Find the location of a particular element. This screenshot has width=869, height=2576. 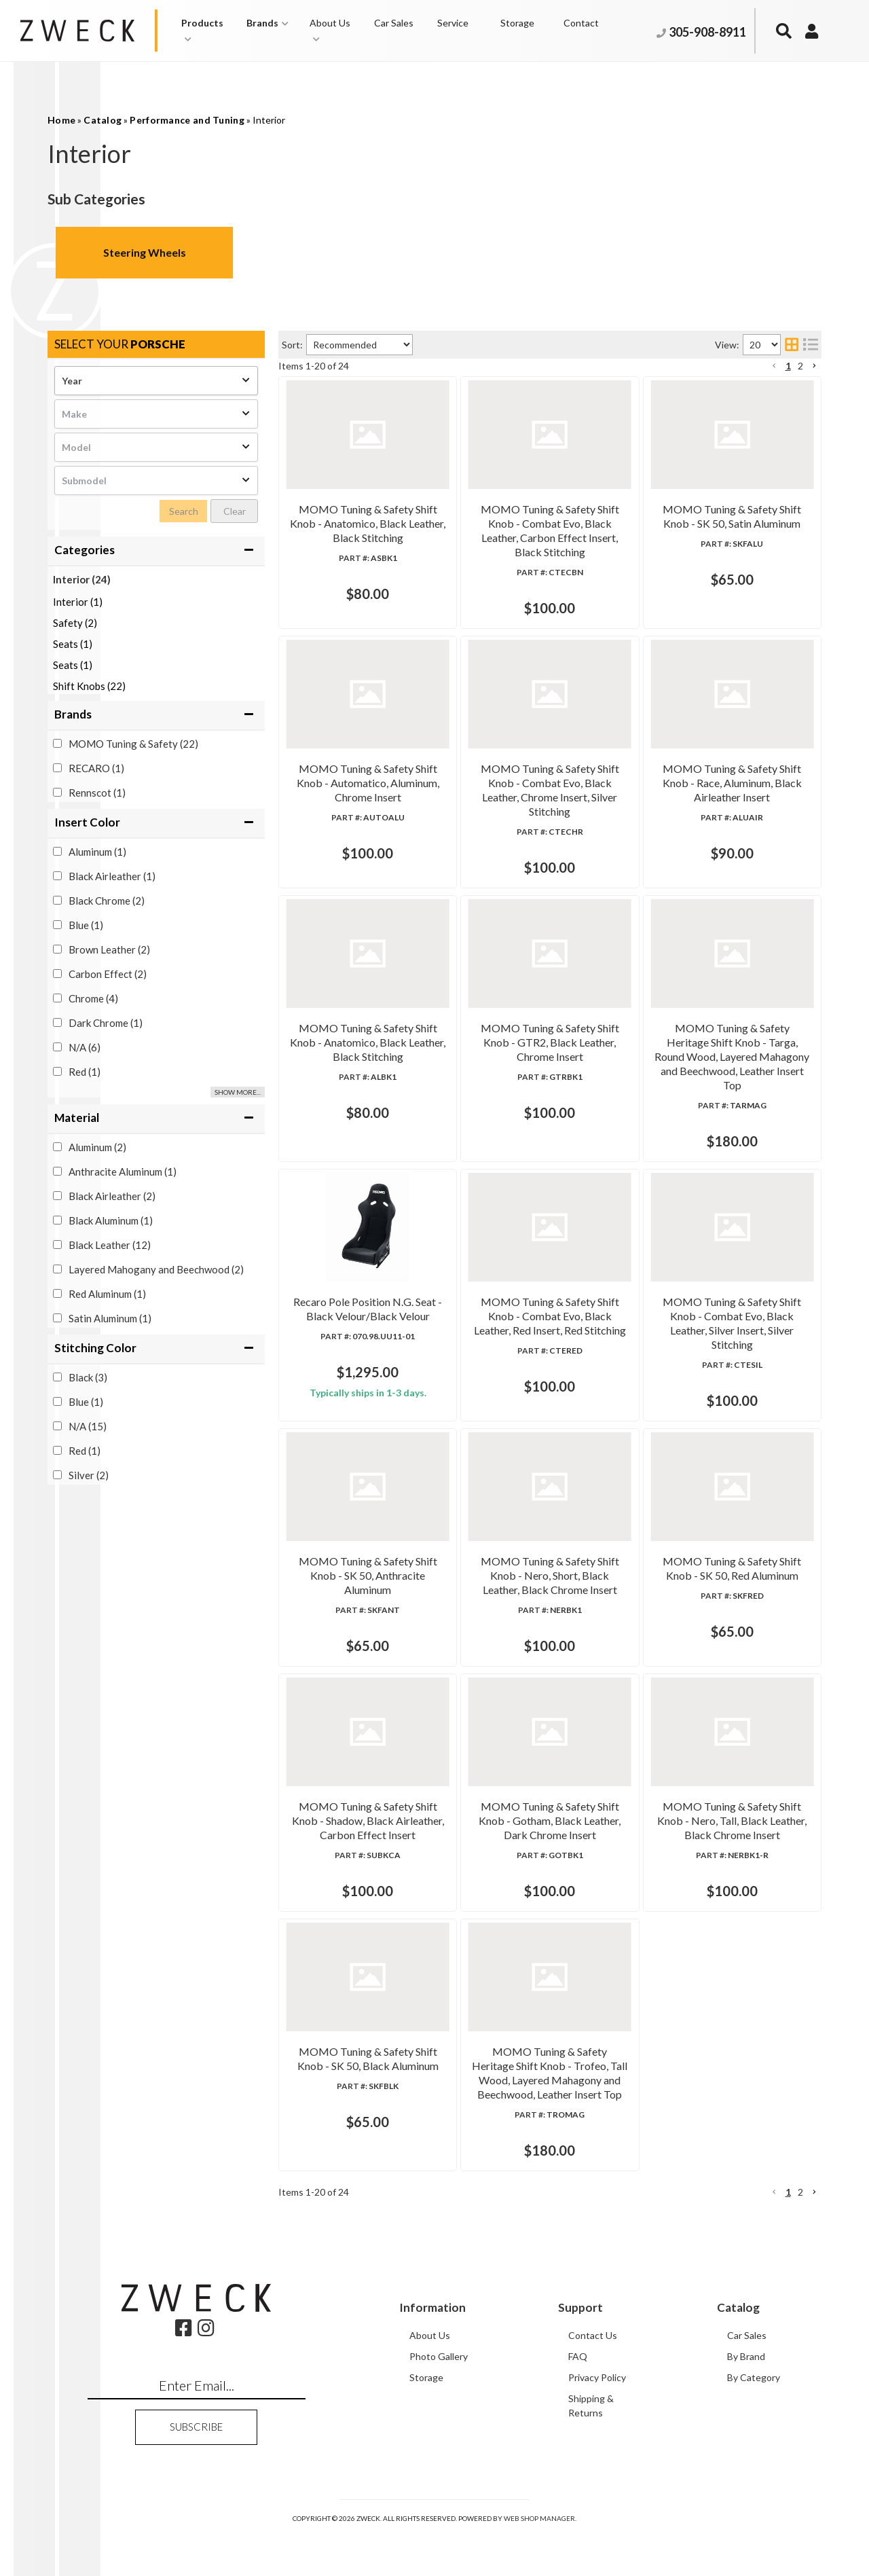

1 [button] is located at coordinates (788, 365).